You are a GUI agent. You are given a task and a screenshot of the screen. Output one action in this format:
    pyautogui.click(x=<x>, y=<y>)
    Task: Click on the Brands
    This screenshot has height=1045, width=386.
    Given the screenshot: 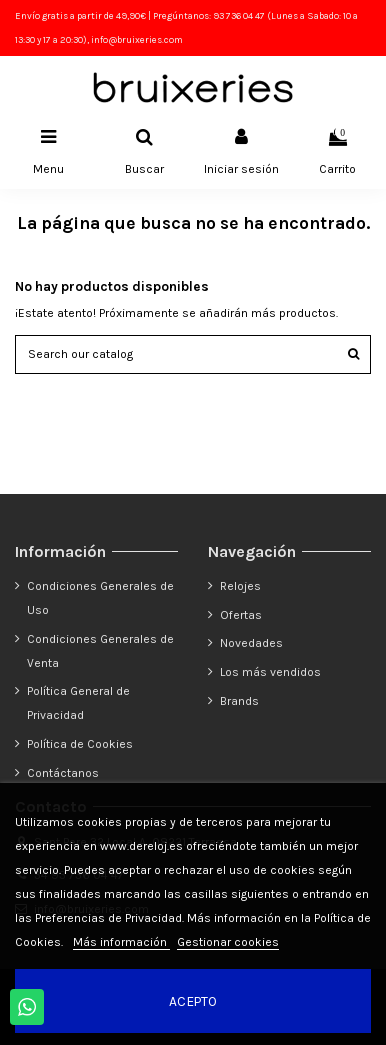 What is the action you would take?
    pyautogui.click(x=239, y=701)
    